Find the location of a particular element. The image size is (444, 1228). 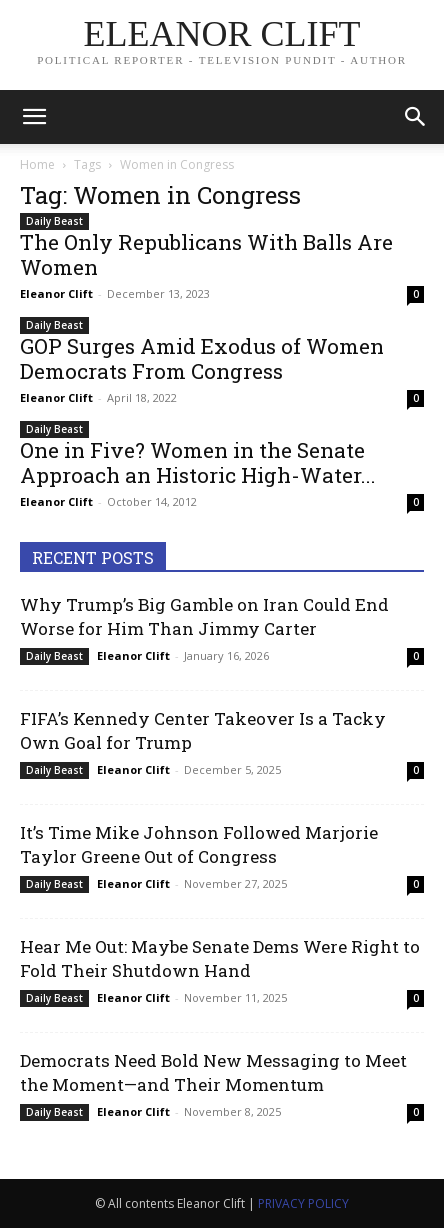

0 [0 (opens in a new tab)] is located at coordinates (416, 294).